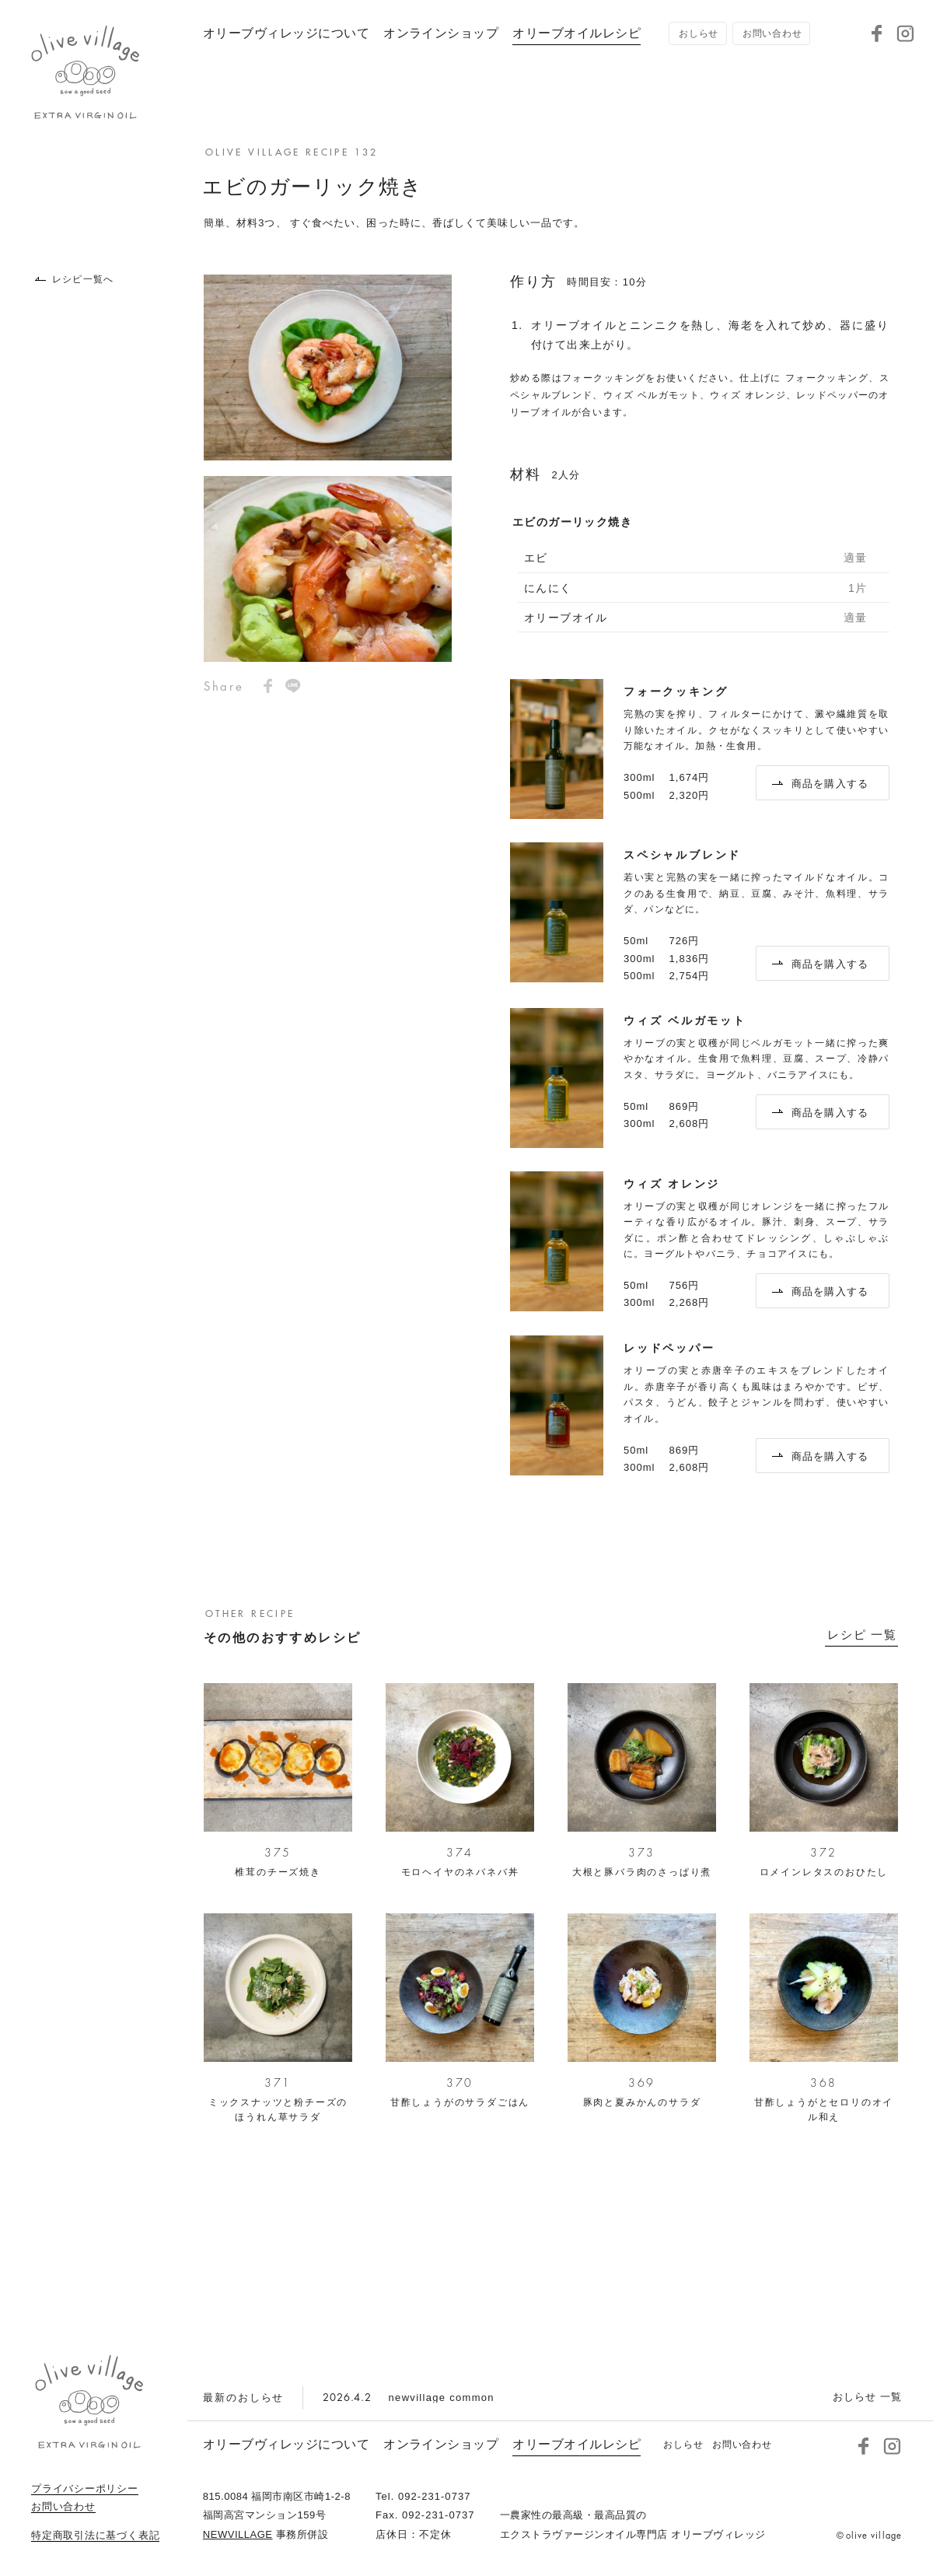  Describe the element at coordinates (63, 2506) in the screenshot. I see `お問い合わせ` at that location.